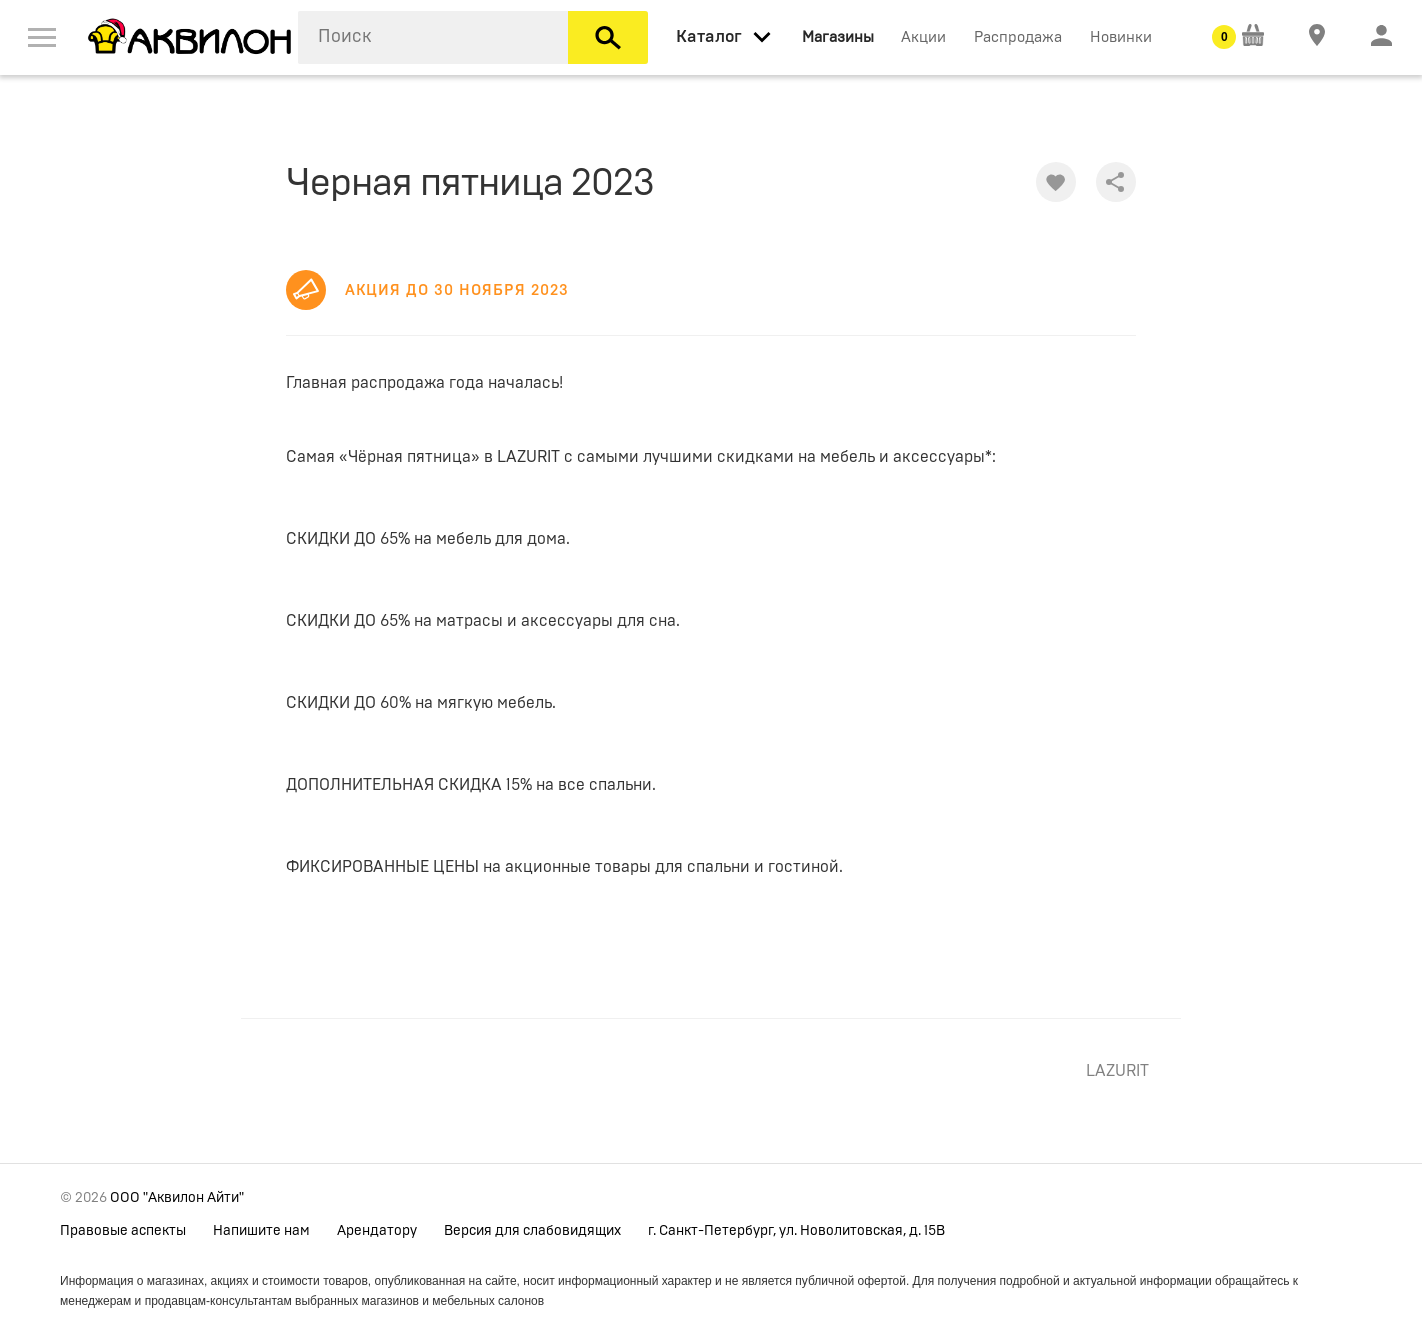 The height and width of the screenshot is (1341, 1422). What do you see at coordinates (1121, 37) in the screenshot?
I see `Новинки` at bounding box center [1121, 37].